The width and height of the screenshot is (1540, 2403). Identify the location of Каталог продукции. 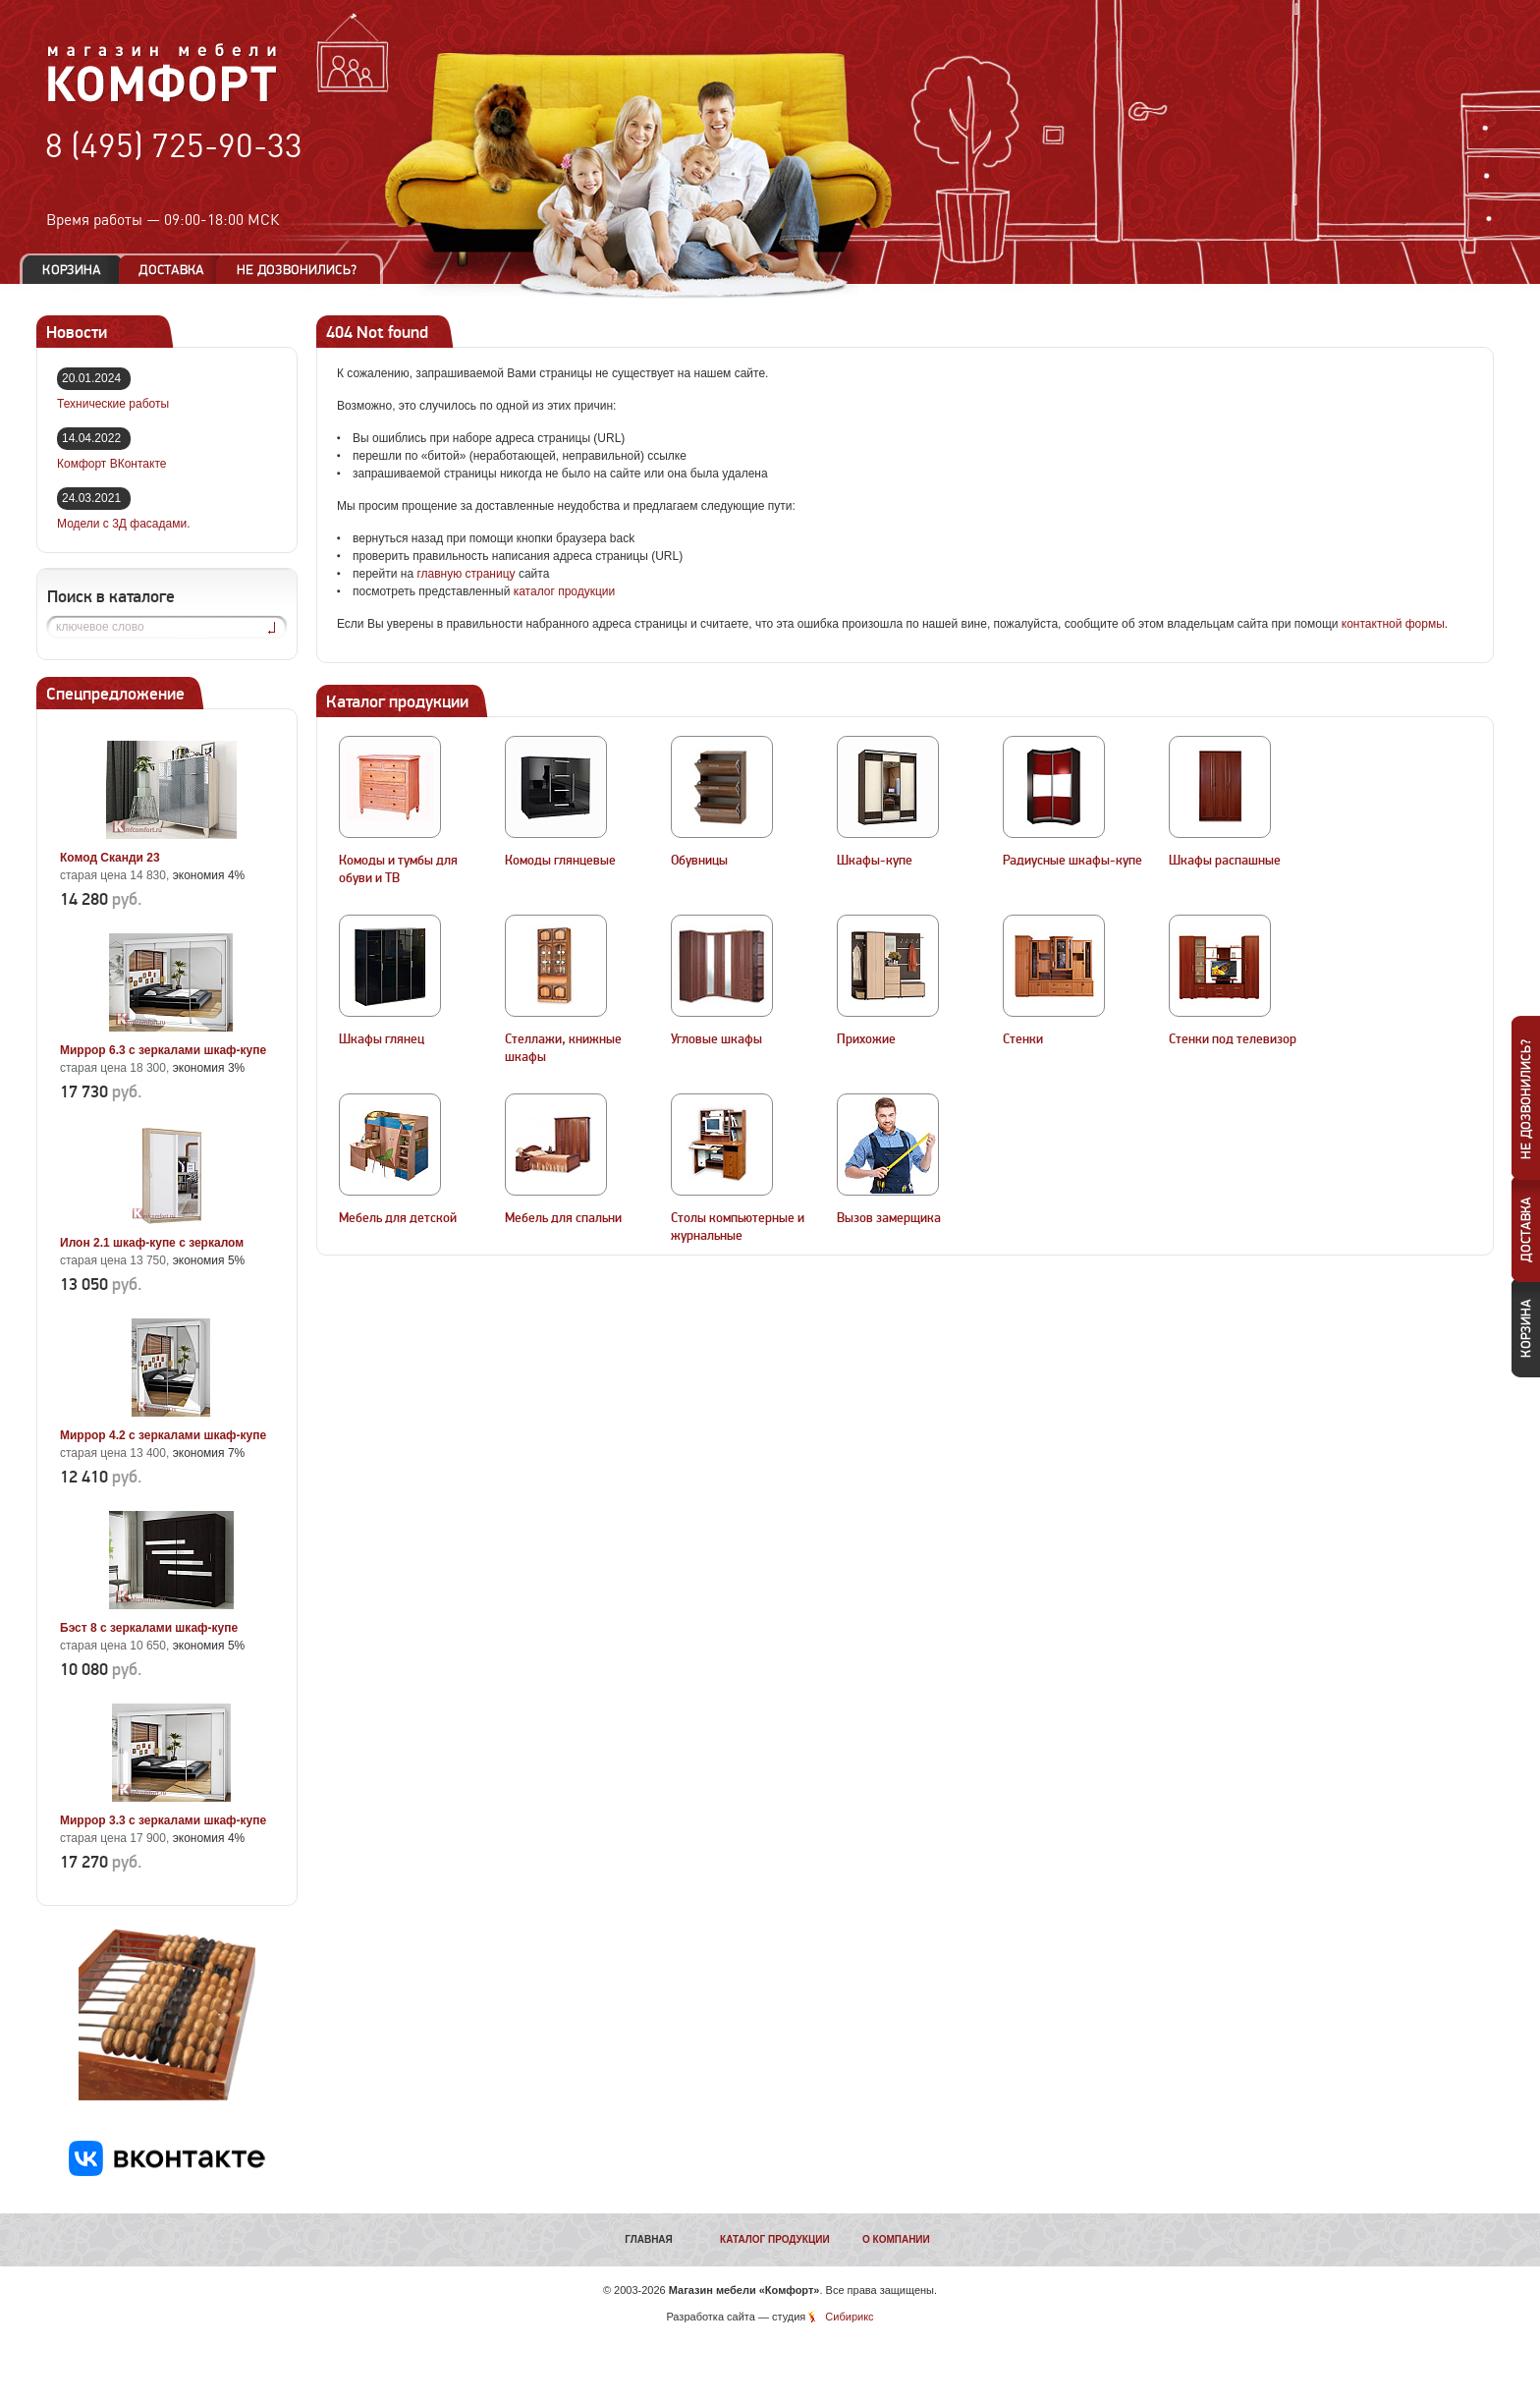
(775, 2239).